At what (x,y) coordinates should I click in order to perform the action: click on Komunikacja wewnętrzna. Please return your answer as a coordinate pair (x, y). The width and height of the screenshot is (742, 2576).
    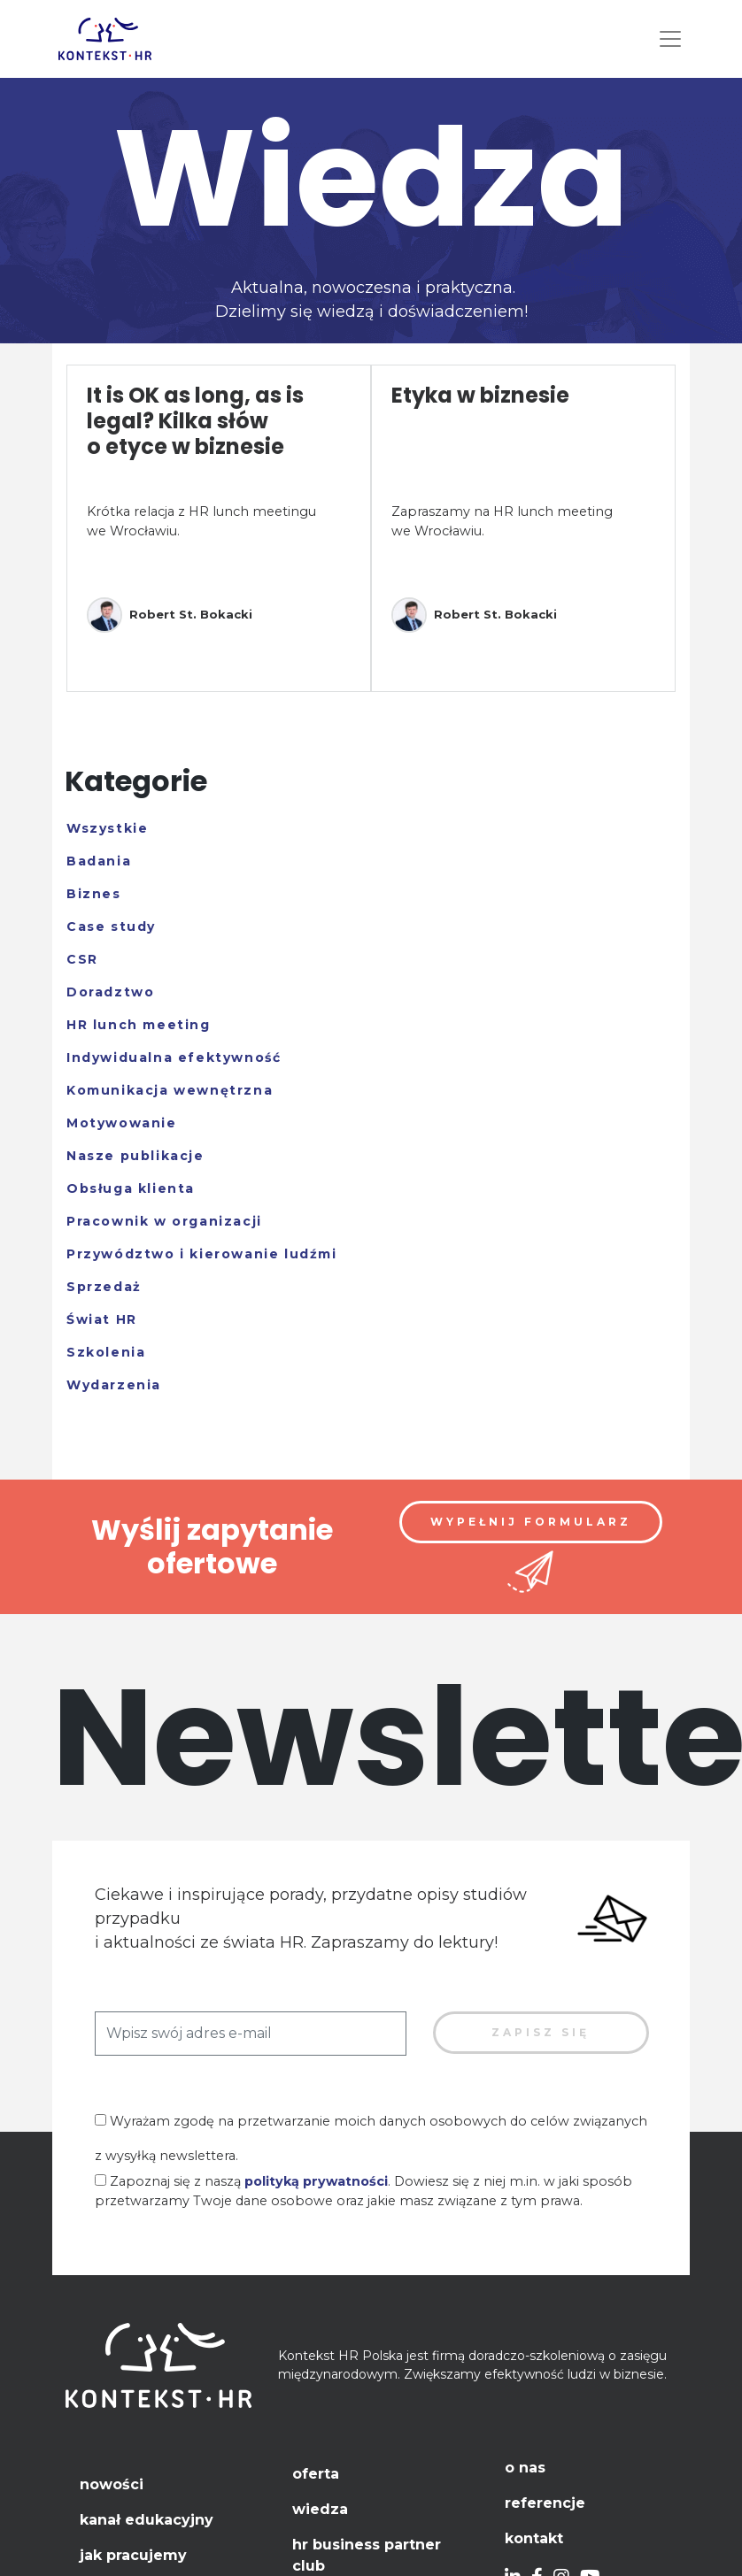
    Looking at the image, I should click on (169, 1090).